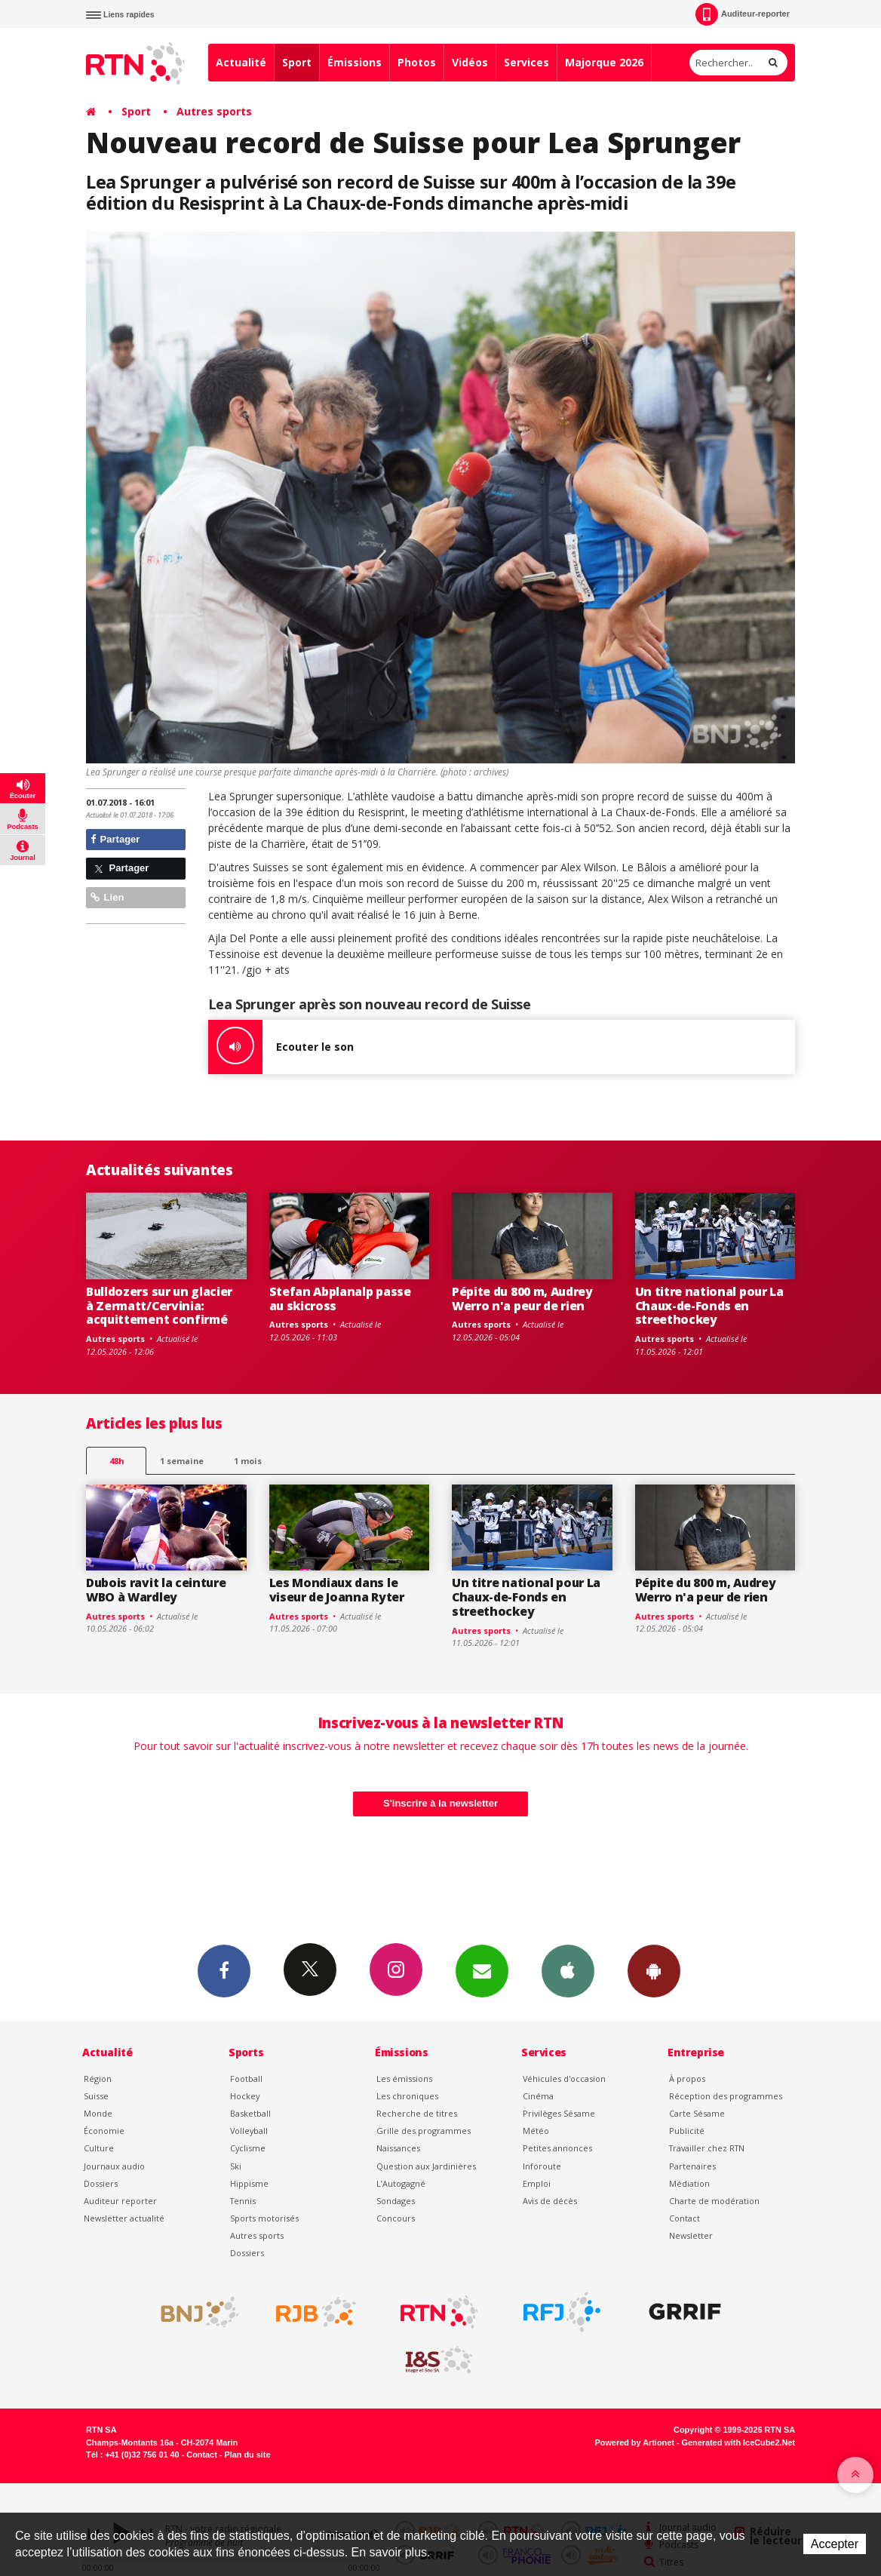 This screenshot has height=2576, width=881. I want to click on Services, so click(526, 62).